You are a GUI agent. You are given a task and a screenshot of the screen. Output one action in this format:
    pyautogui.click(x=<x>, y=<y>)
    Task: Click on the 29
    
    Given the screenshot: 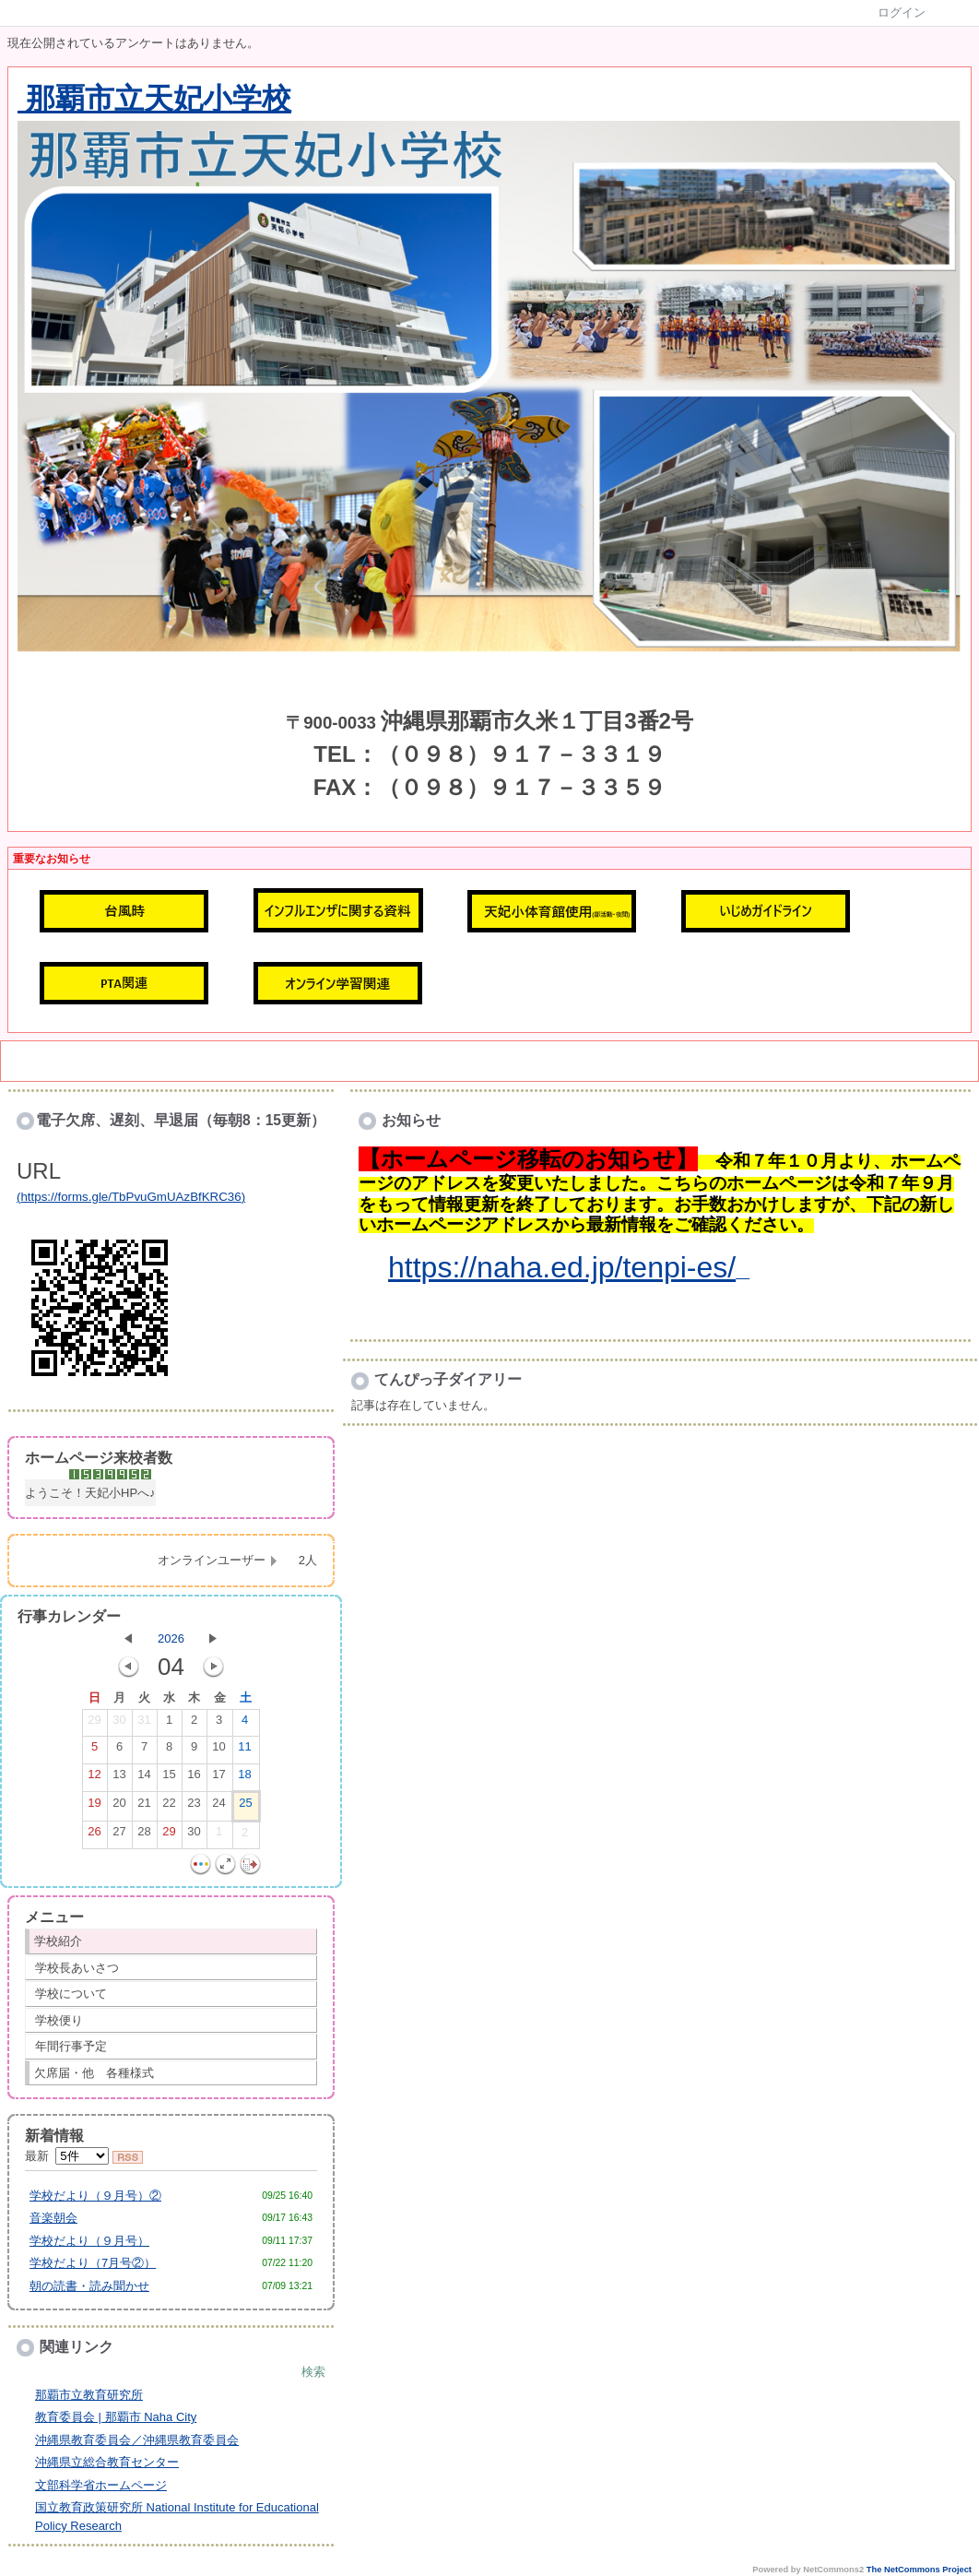 What is the action you would take?
    pyautogui.click(x=94, y=1724)
    